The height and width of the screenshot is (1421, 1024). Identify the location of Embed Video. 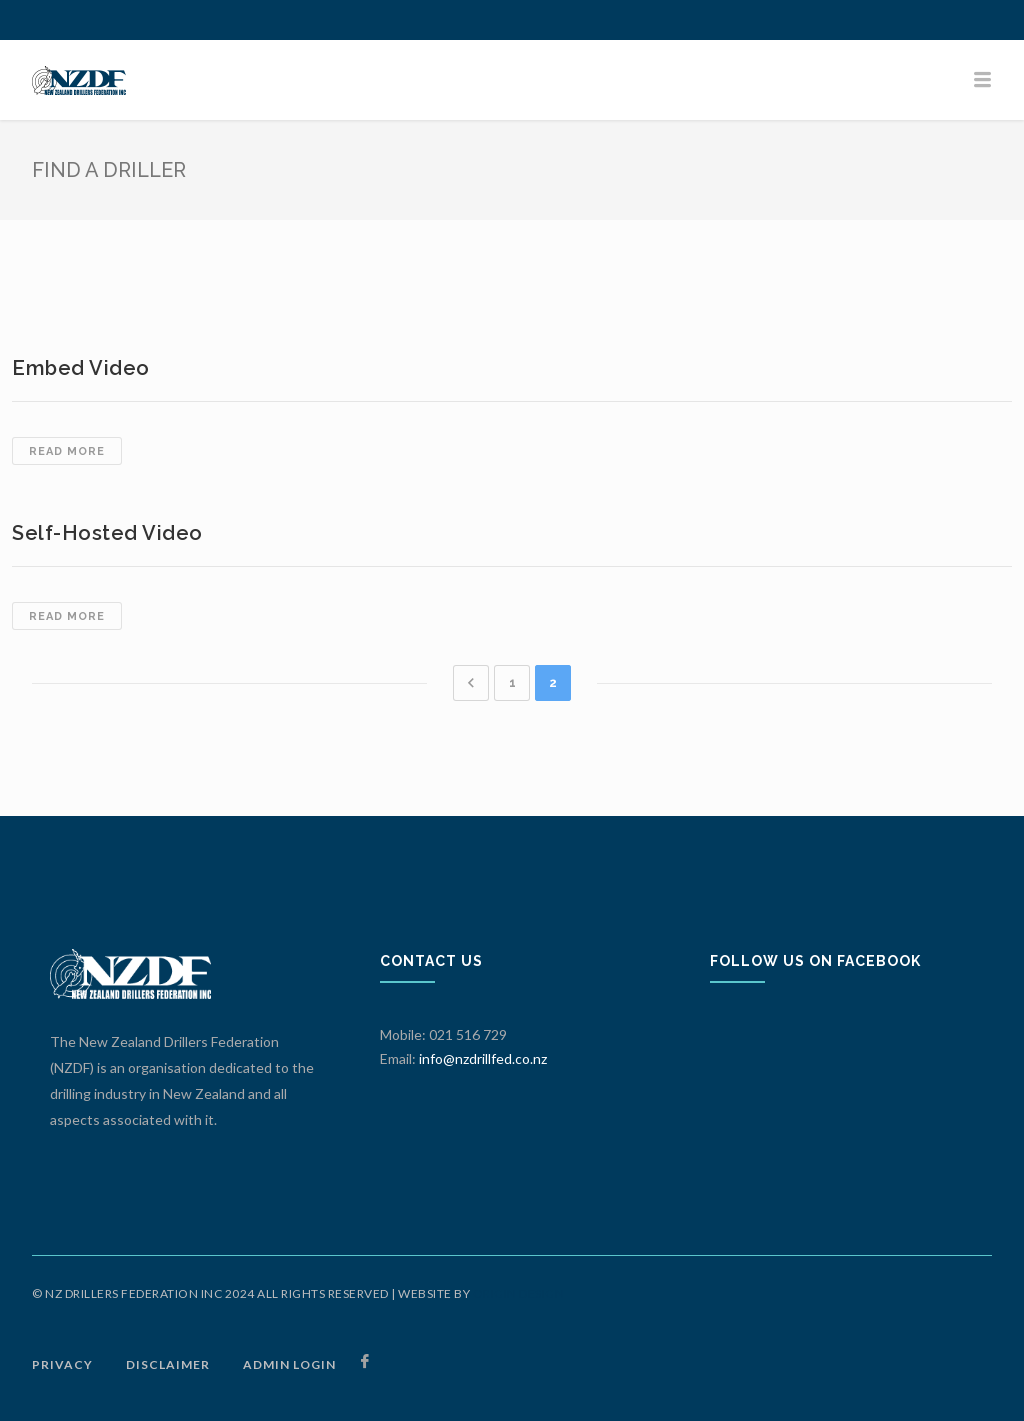
(81, 368).